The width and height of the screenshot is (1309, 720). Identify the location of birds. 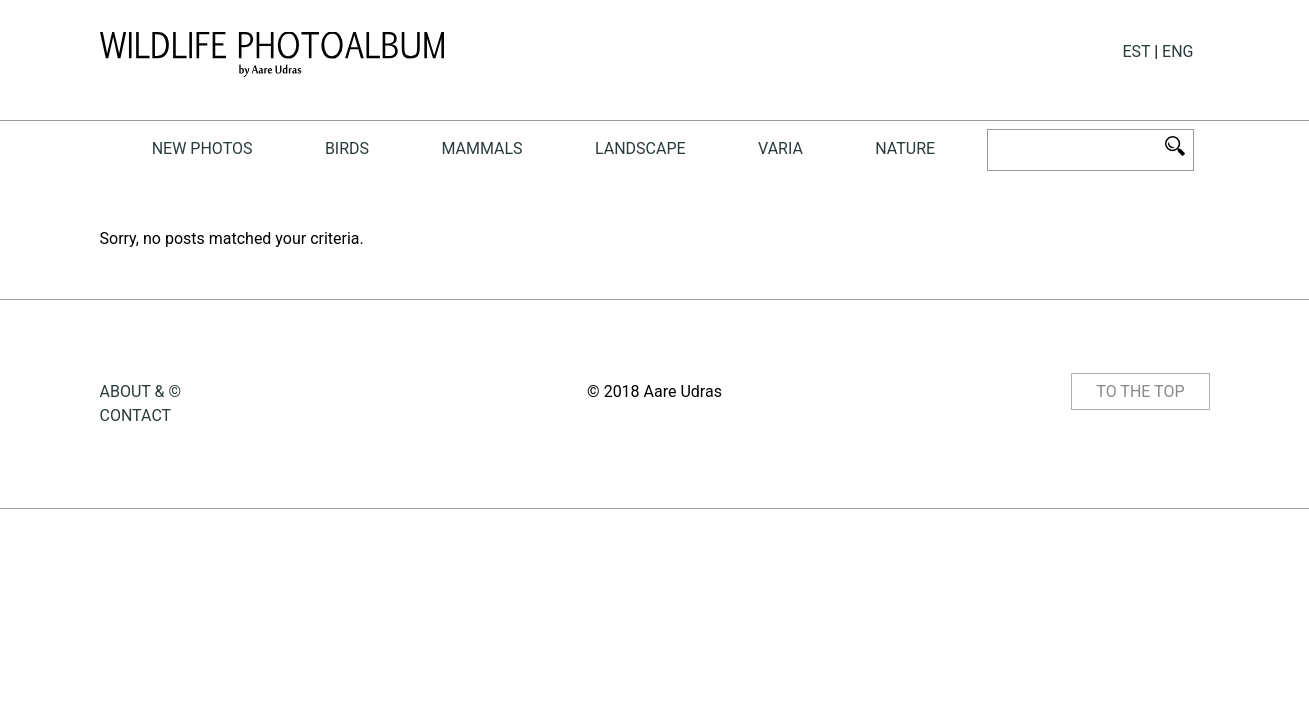
(347, 148).